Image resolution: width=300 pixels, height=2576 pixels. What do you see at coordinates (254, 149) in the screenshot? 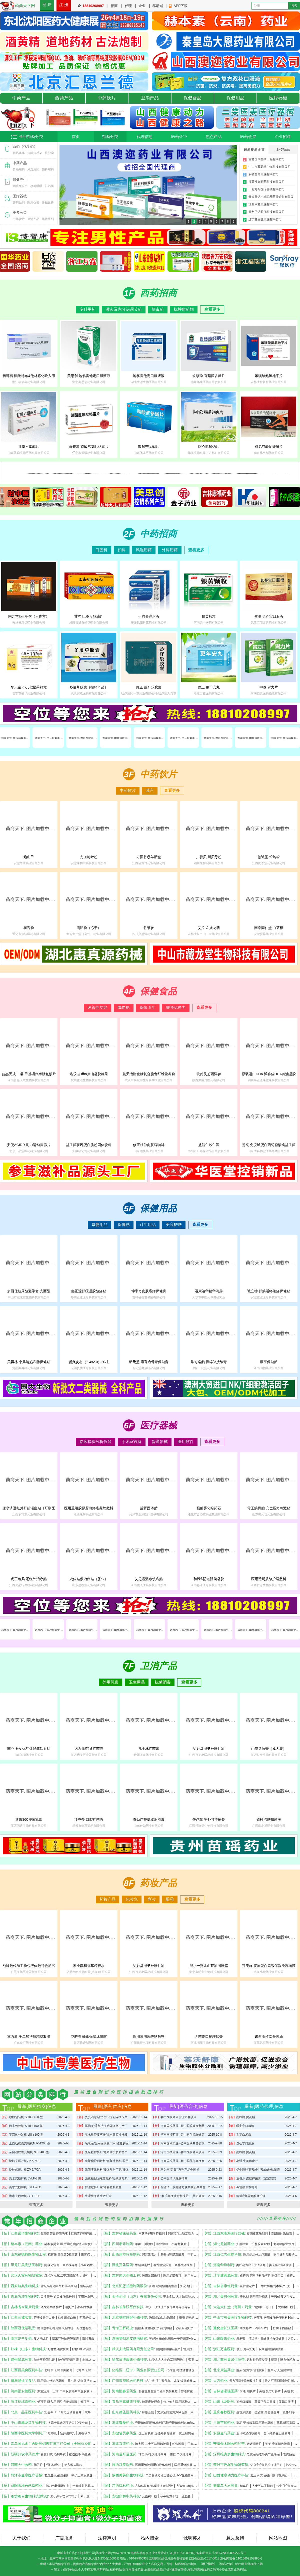
I see `最新刷新企业` at bounding box center [254, 149].